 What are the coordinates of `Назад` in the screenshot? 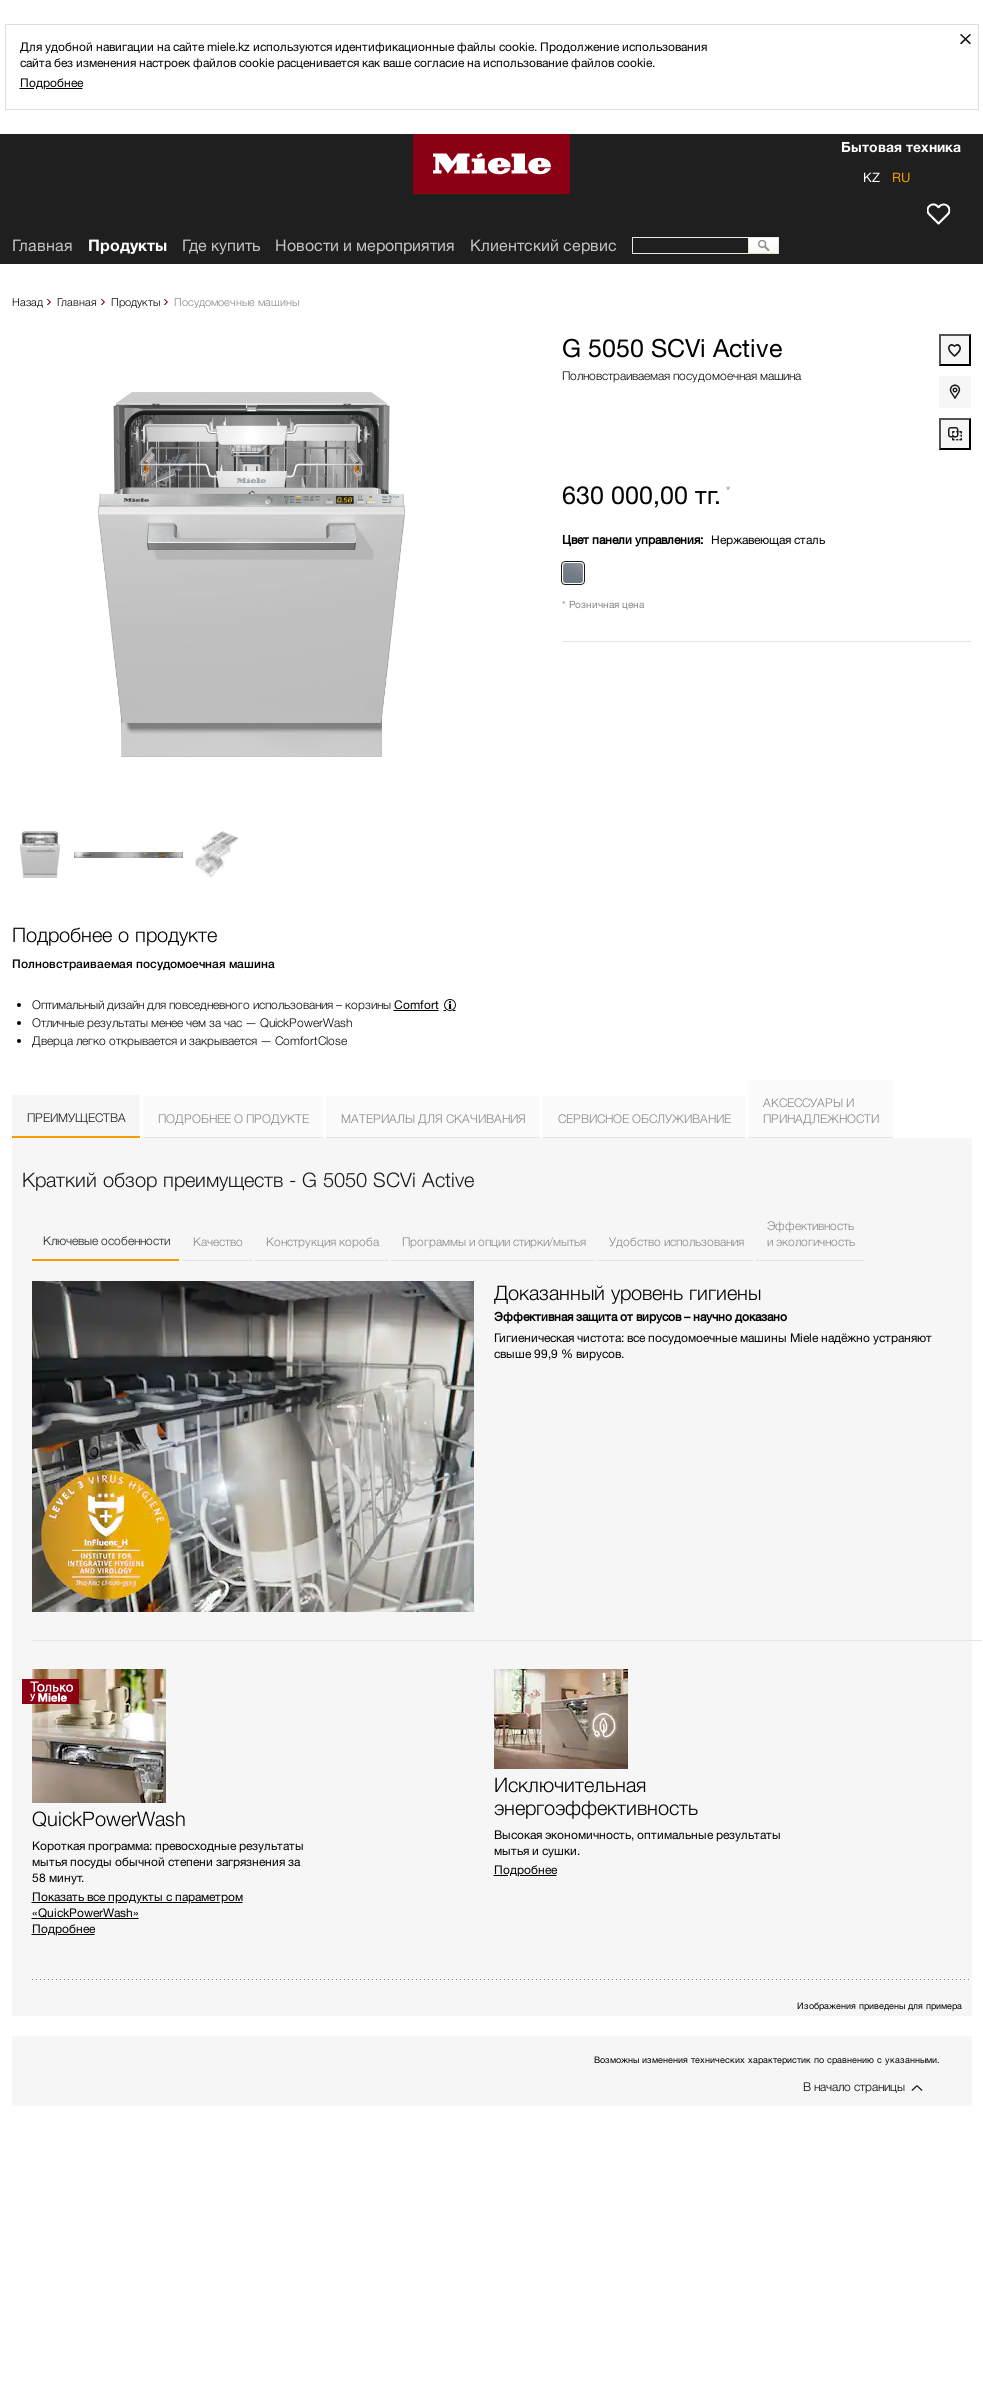 It's located at (27, 301).